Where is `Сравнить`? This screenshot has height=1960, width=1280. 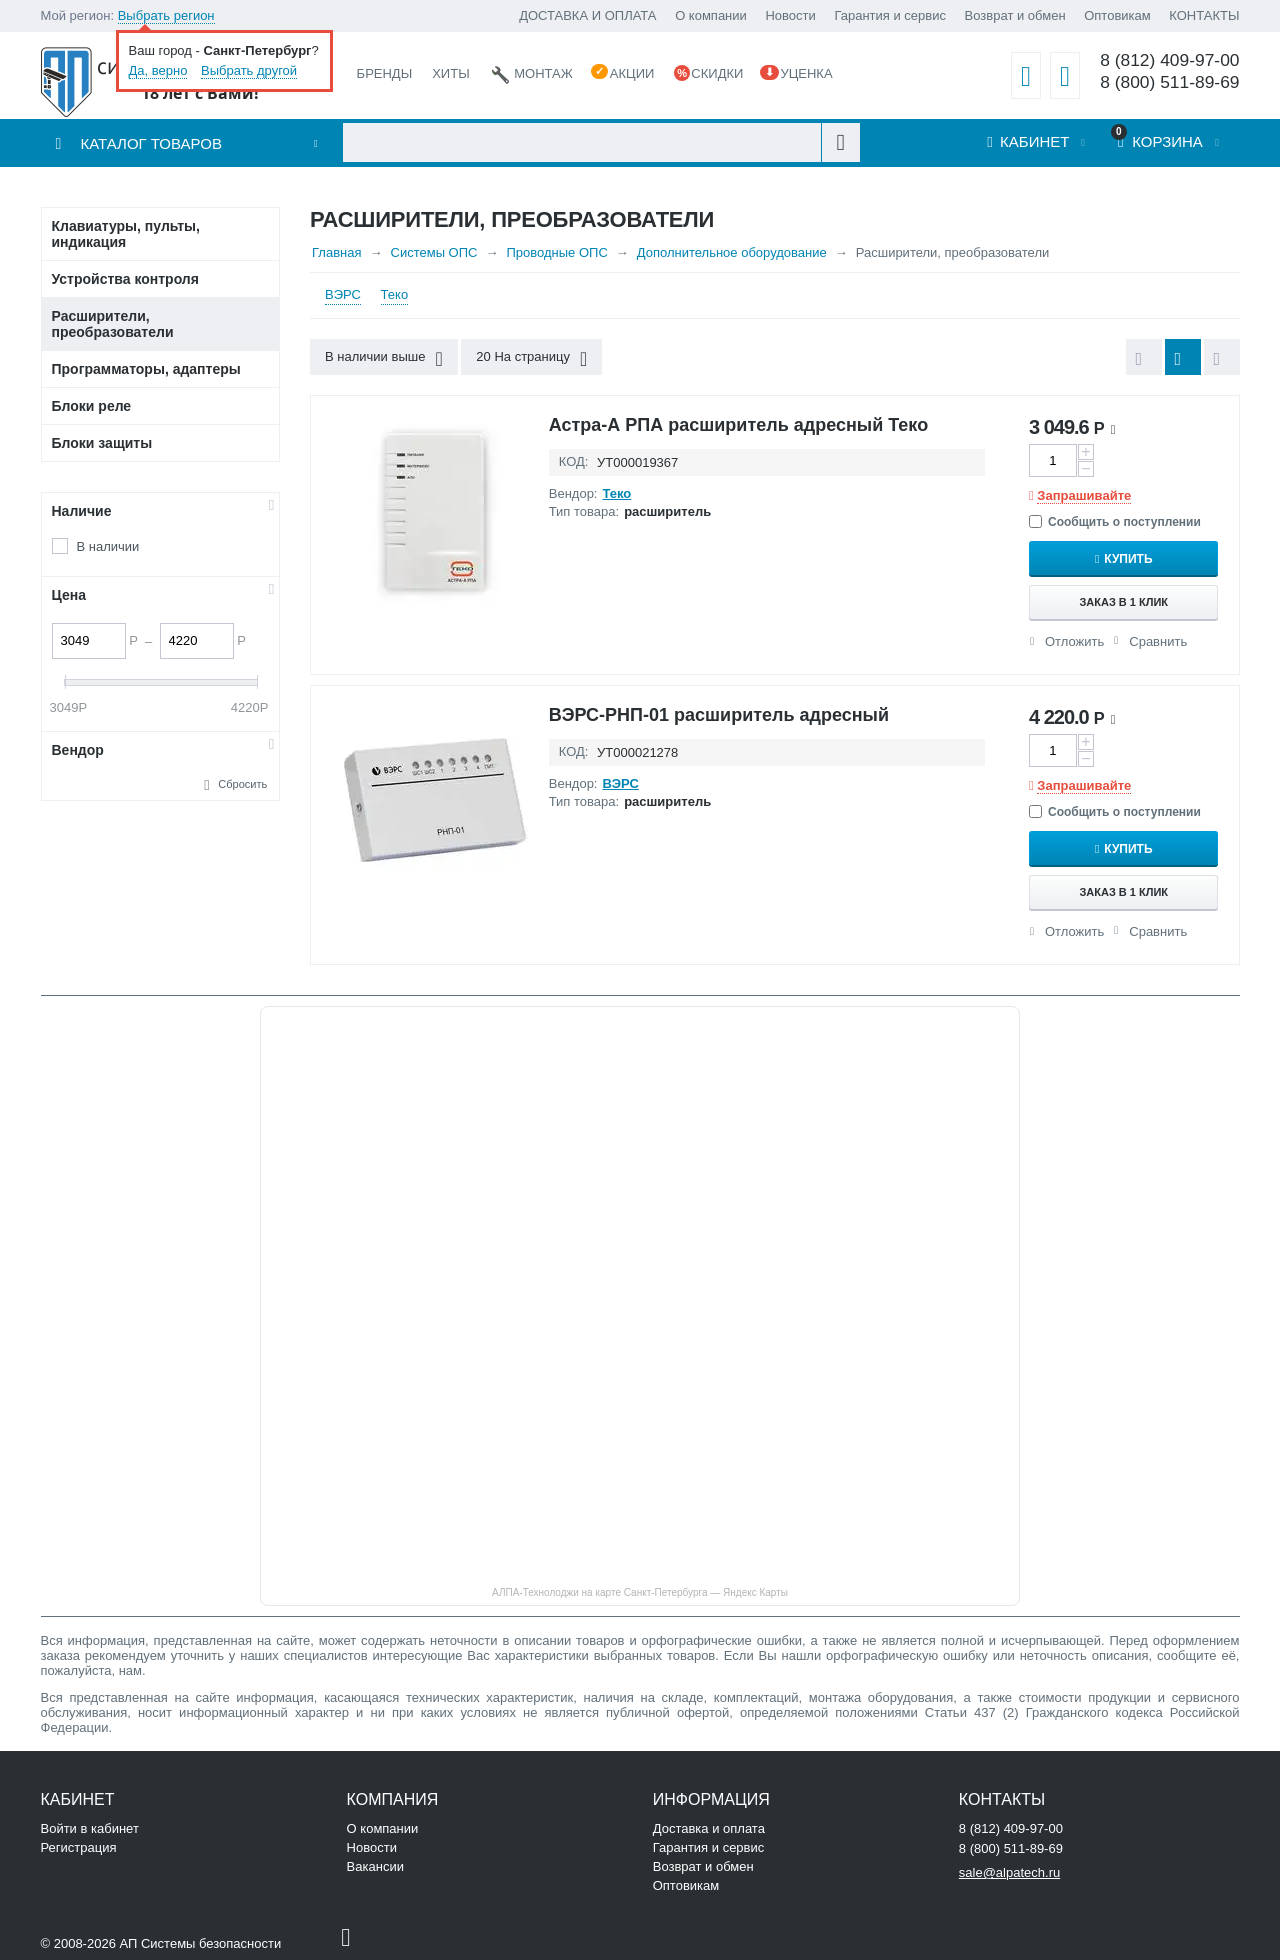 Сравнить is located at coordinates (1158, 641).